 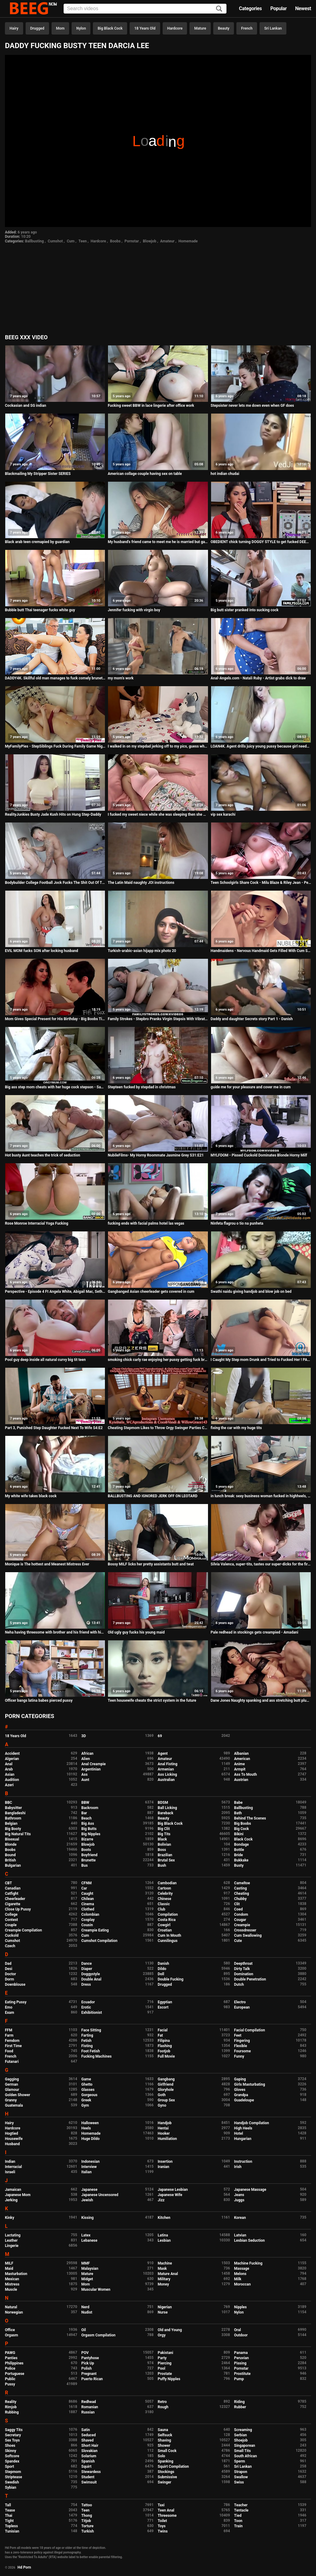 I want to click on Tease, so click(x=10, y=2510).